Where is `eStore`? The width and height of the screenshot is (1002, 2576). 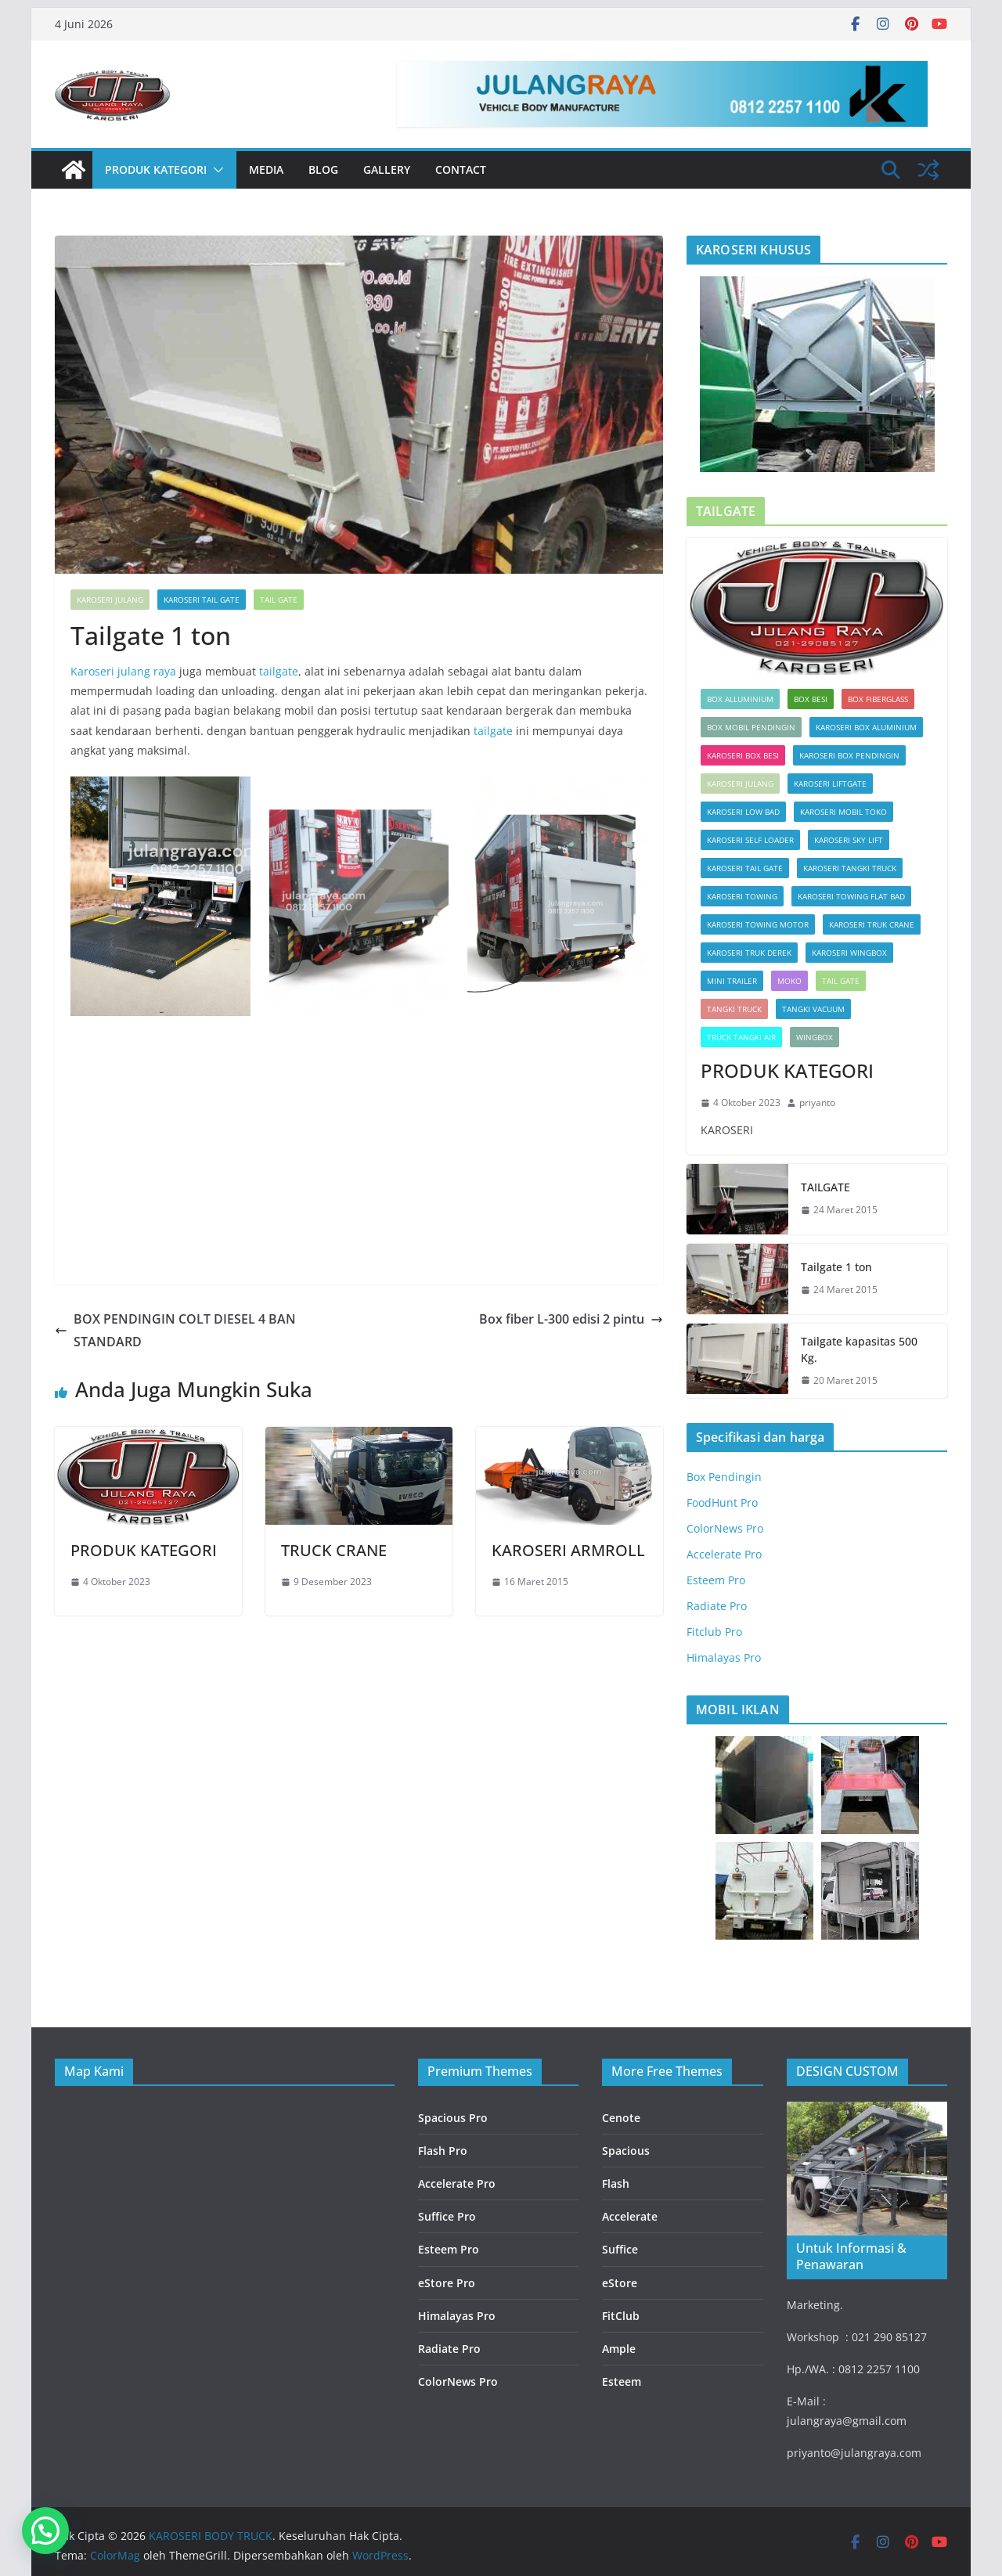
eStore is located at coordinates (619, 2282).